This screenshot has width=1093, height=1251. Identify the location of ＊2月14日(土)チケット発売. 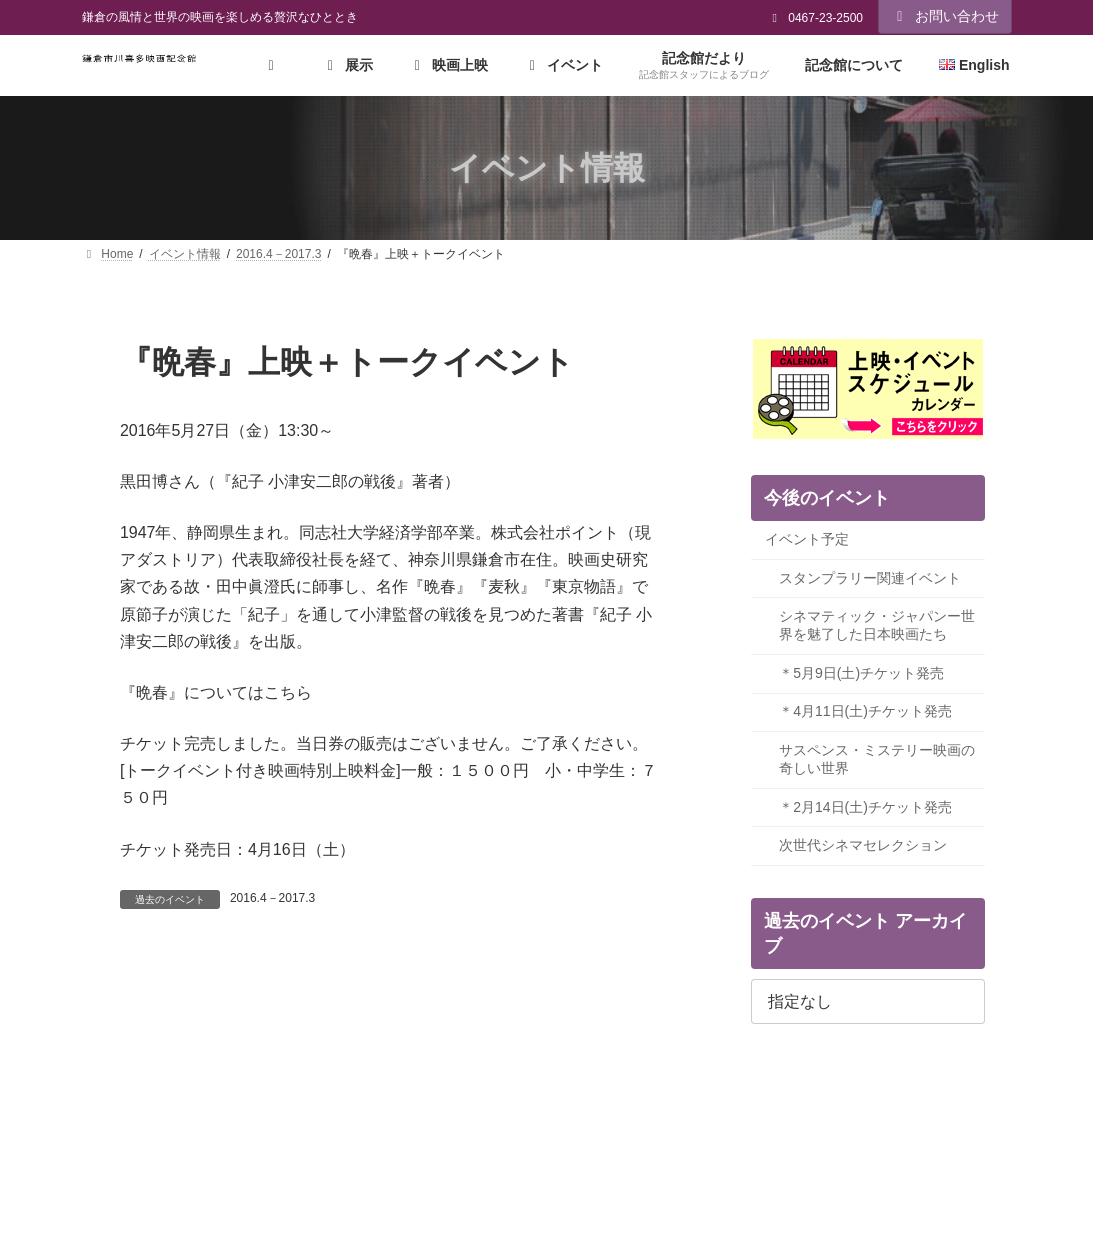
(865, 807).